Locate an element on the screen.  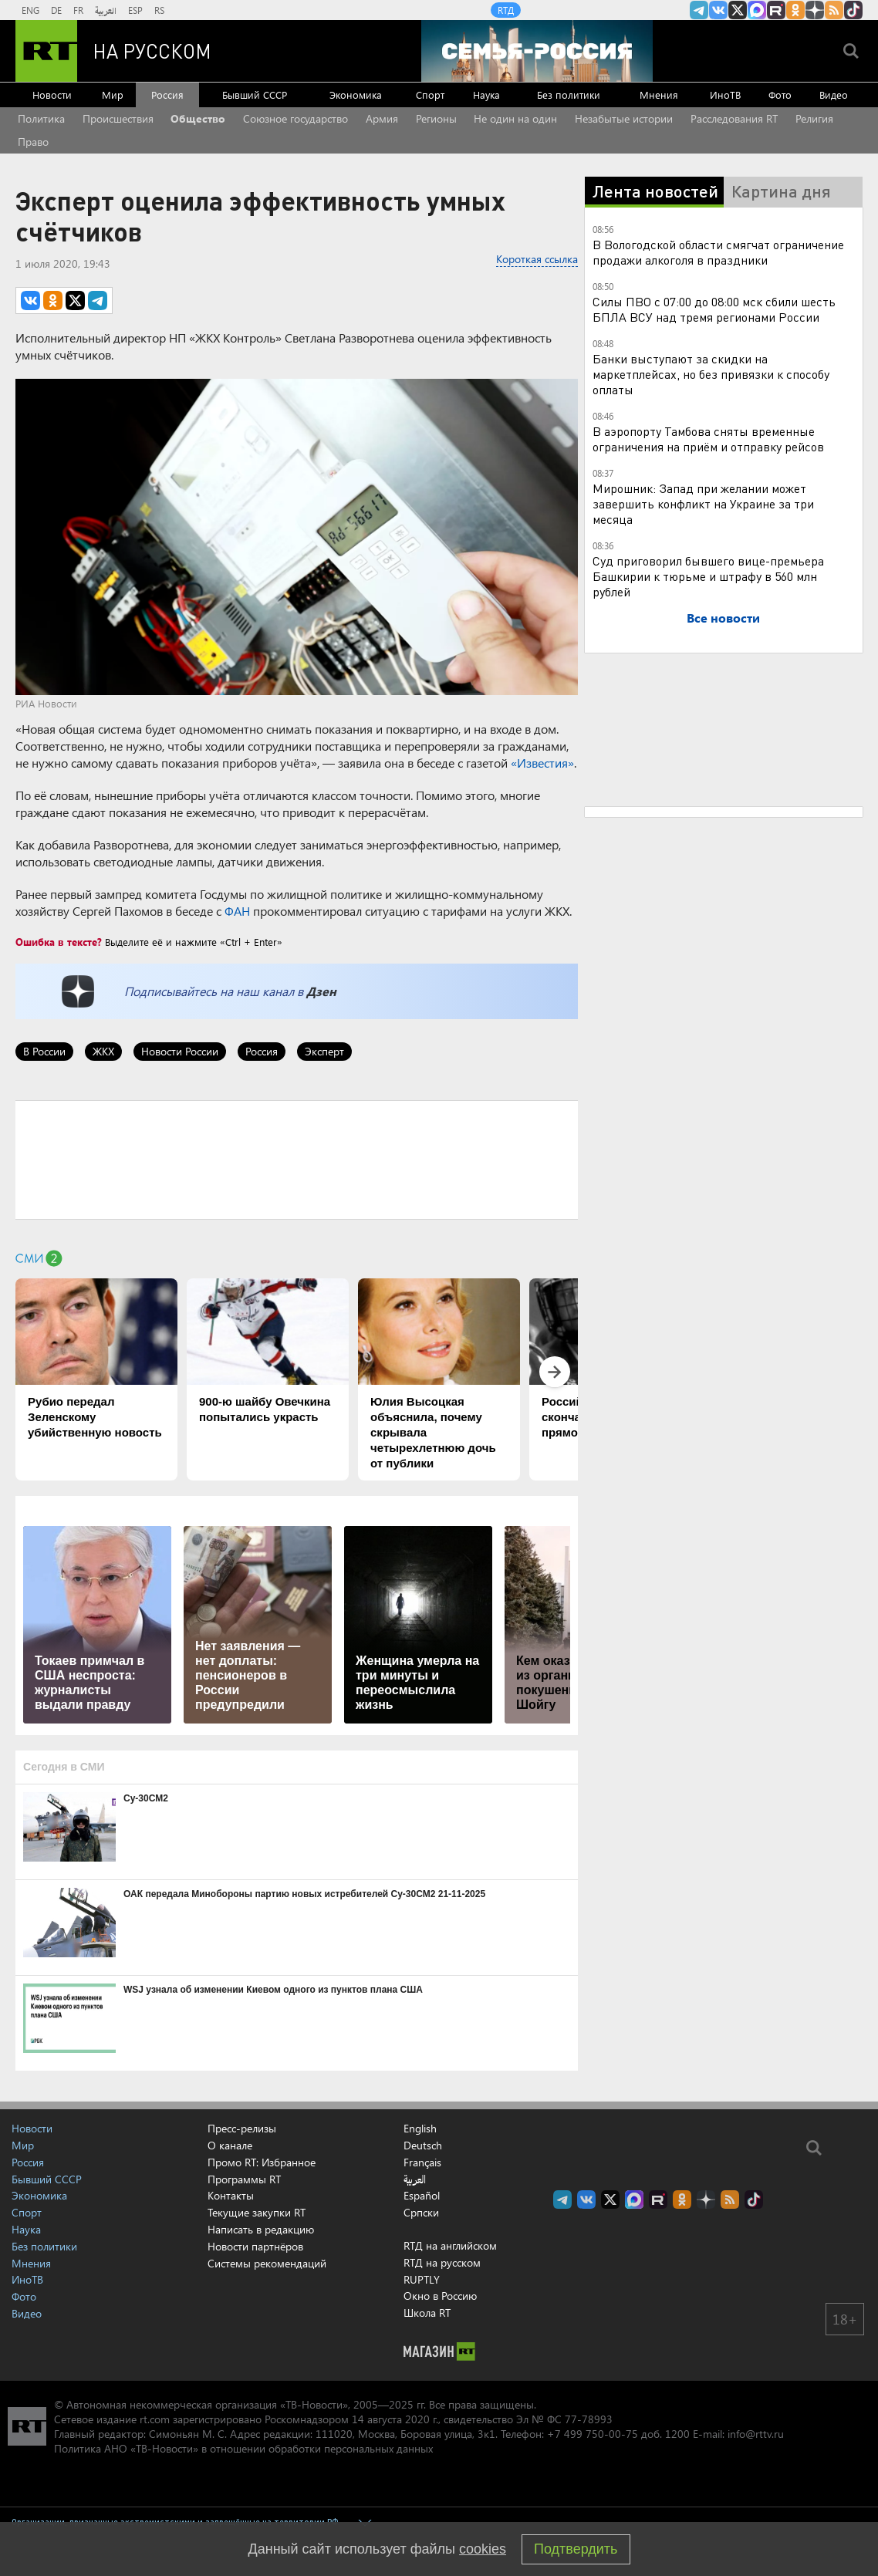
Политика is located at coordinates (41, 118).